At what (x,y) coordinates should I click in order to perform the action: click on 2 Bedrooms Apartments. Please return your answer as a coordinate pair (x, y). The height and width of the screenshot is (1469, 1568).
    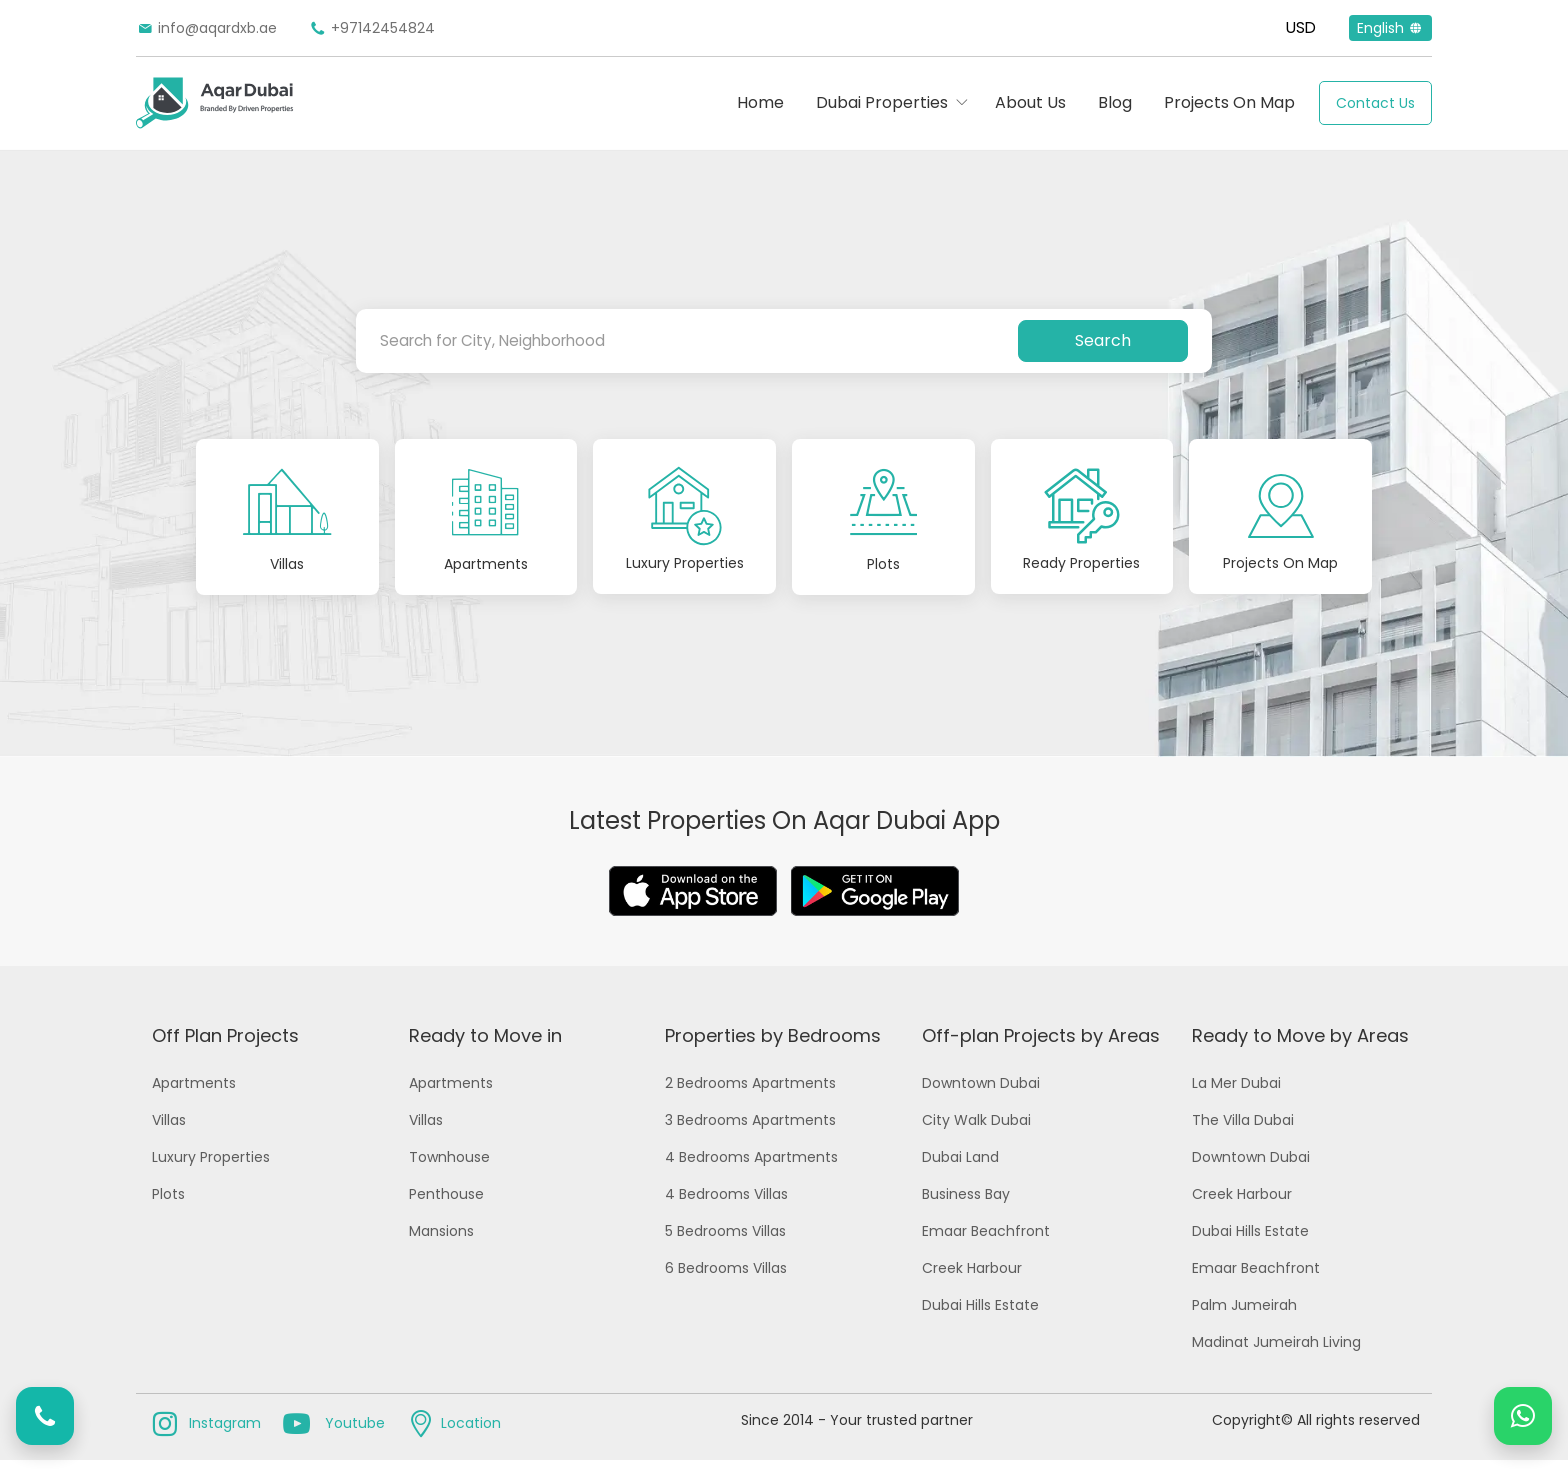
    Looking at the image, I should click on (750, 1092).